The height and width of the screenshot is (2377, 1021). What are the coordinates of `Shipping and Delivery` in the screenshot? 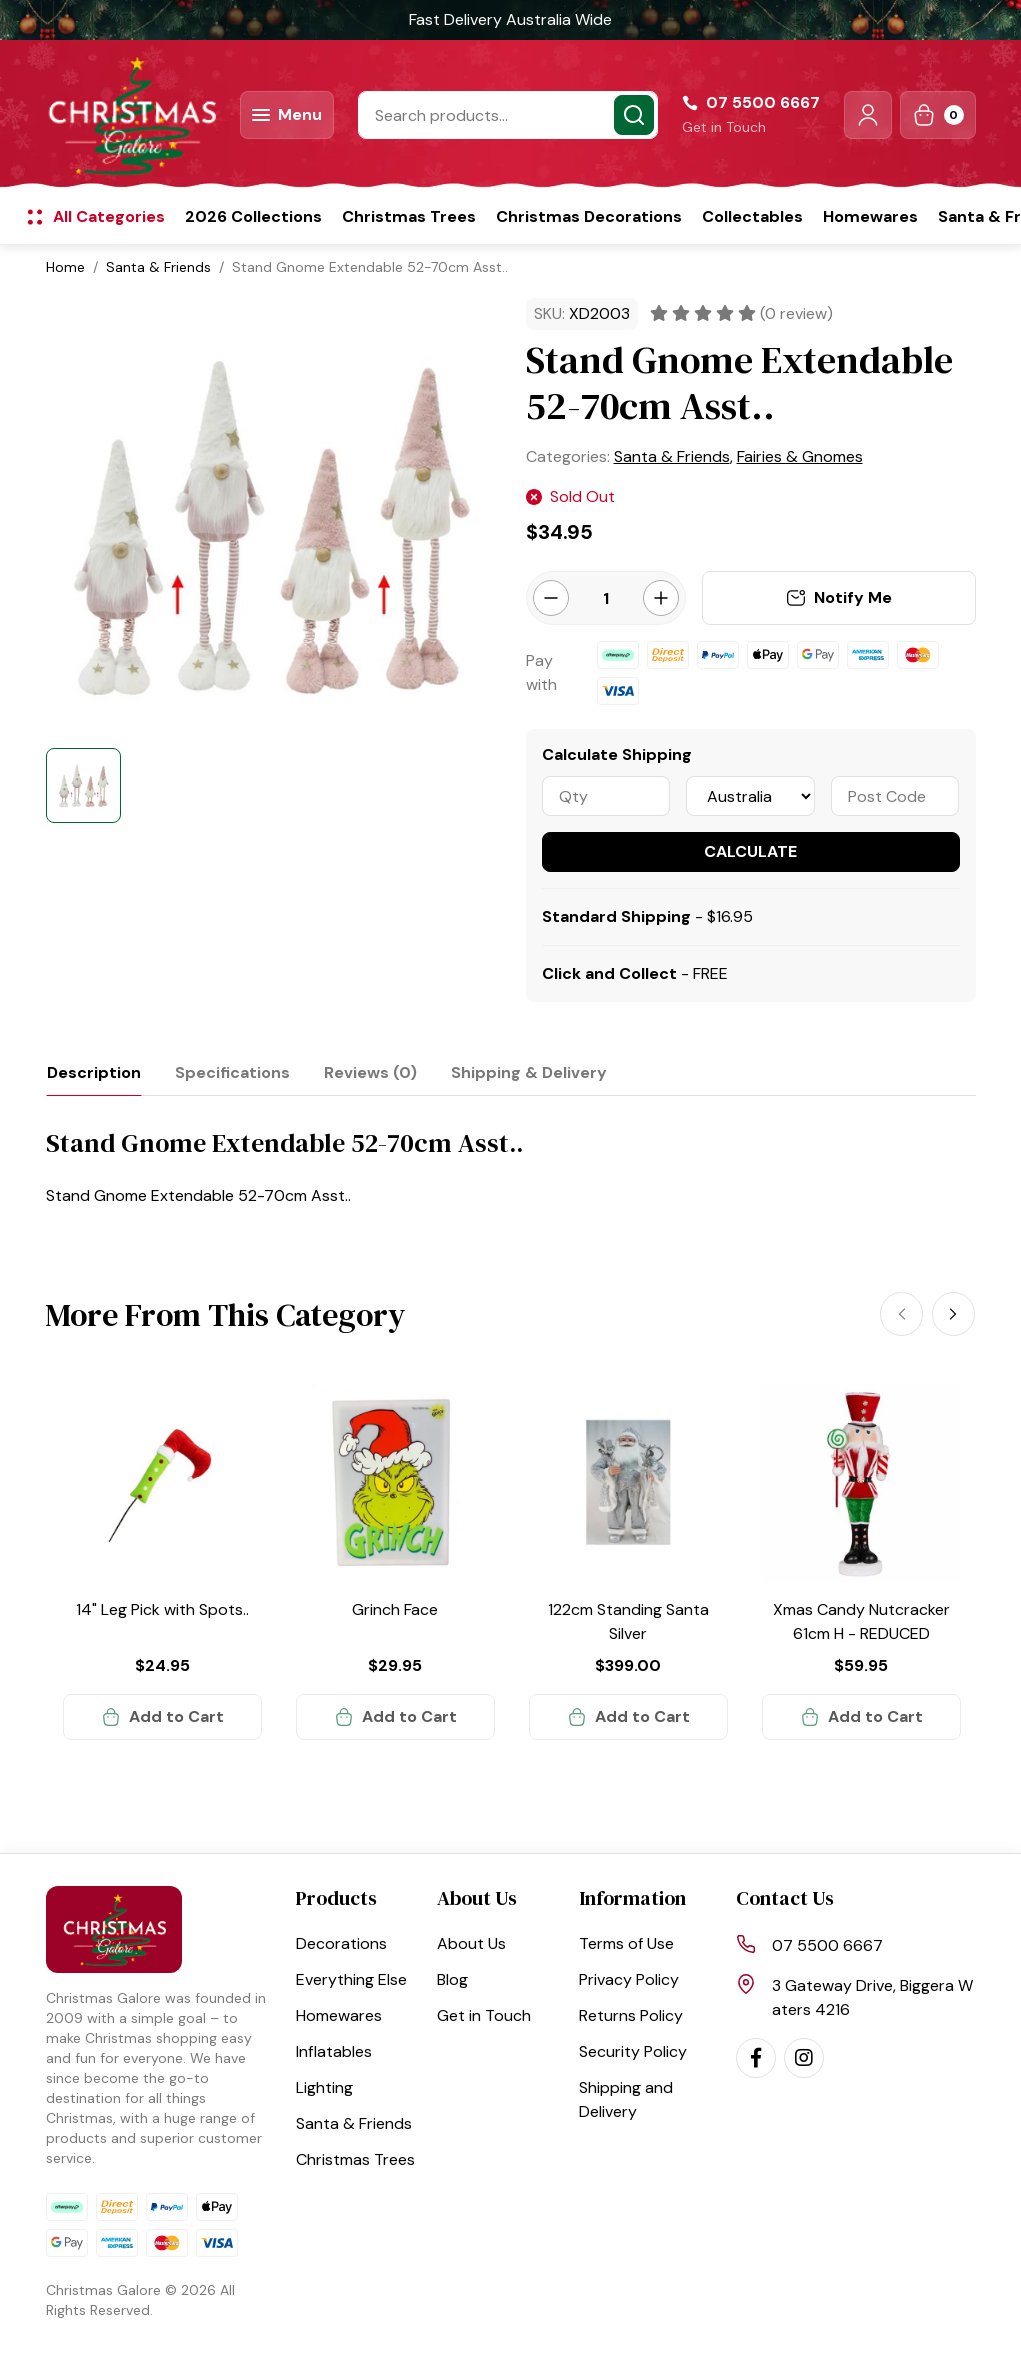 It's located at (626, 2099).